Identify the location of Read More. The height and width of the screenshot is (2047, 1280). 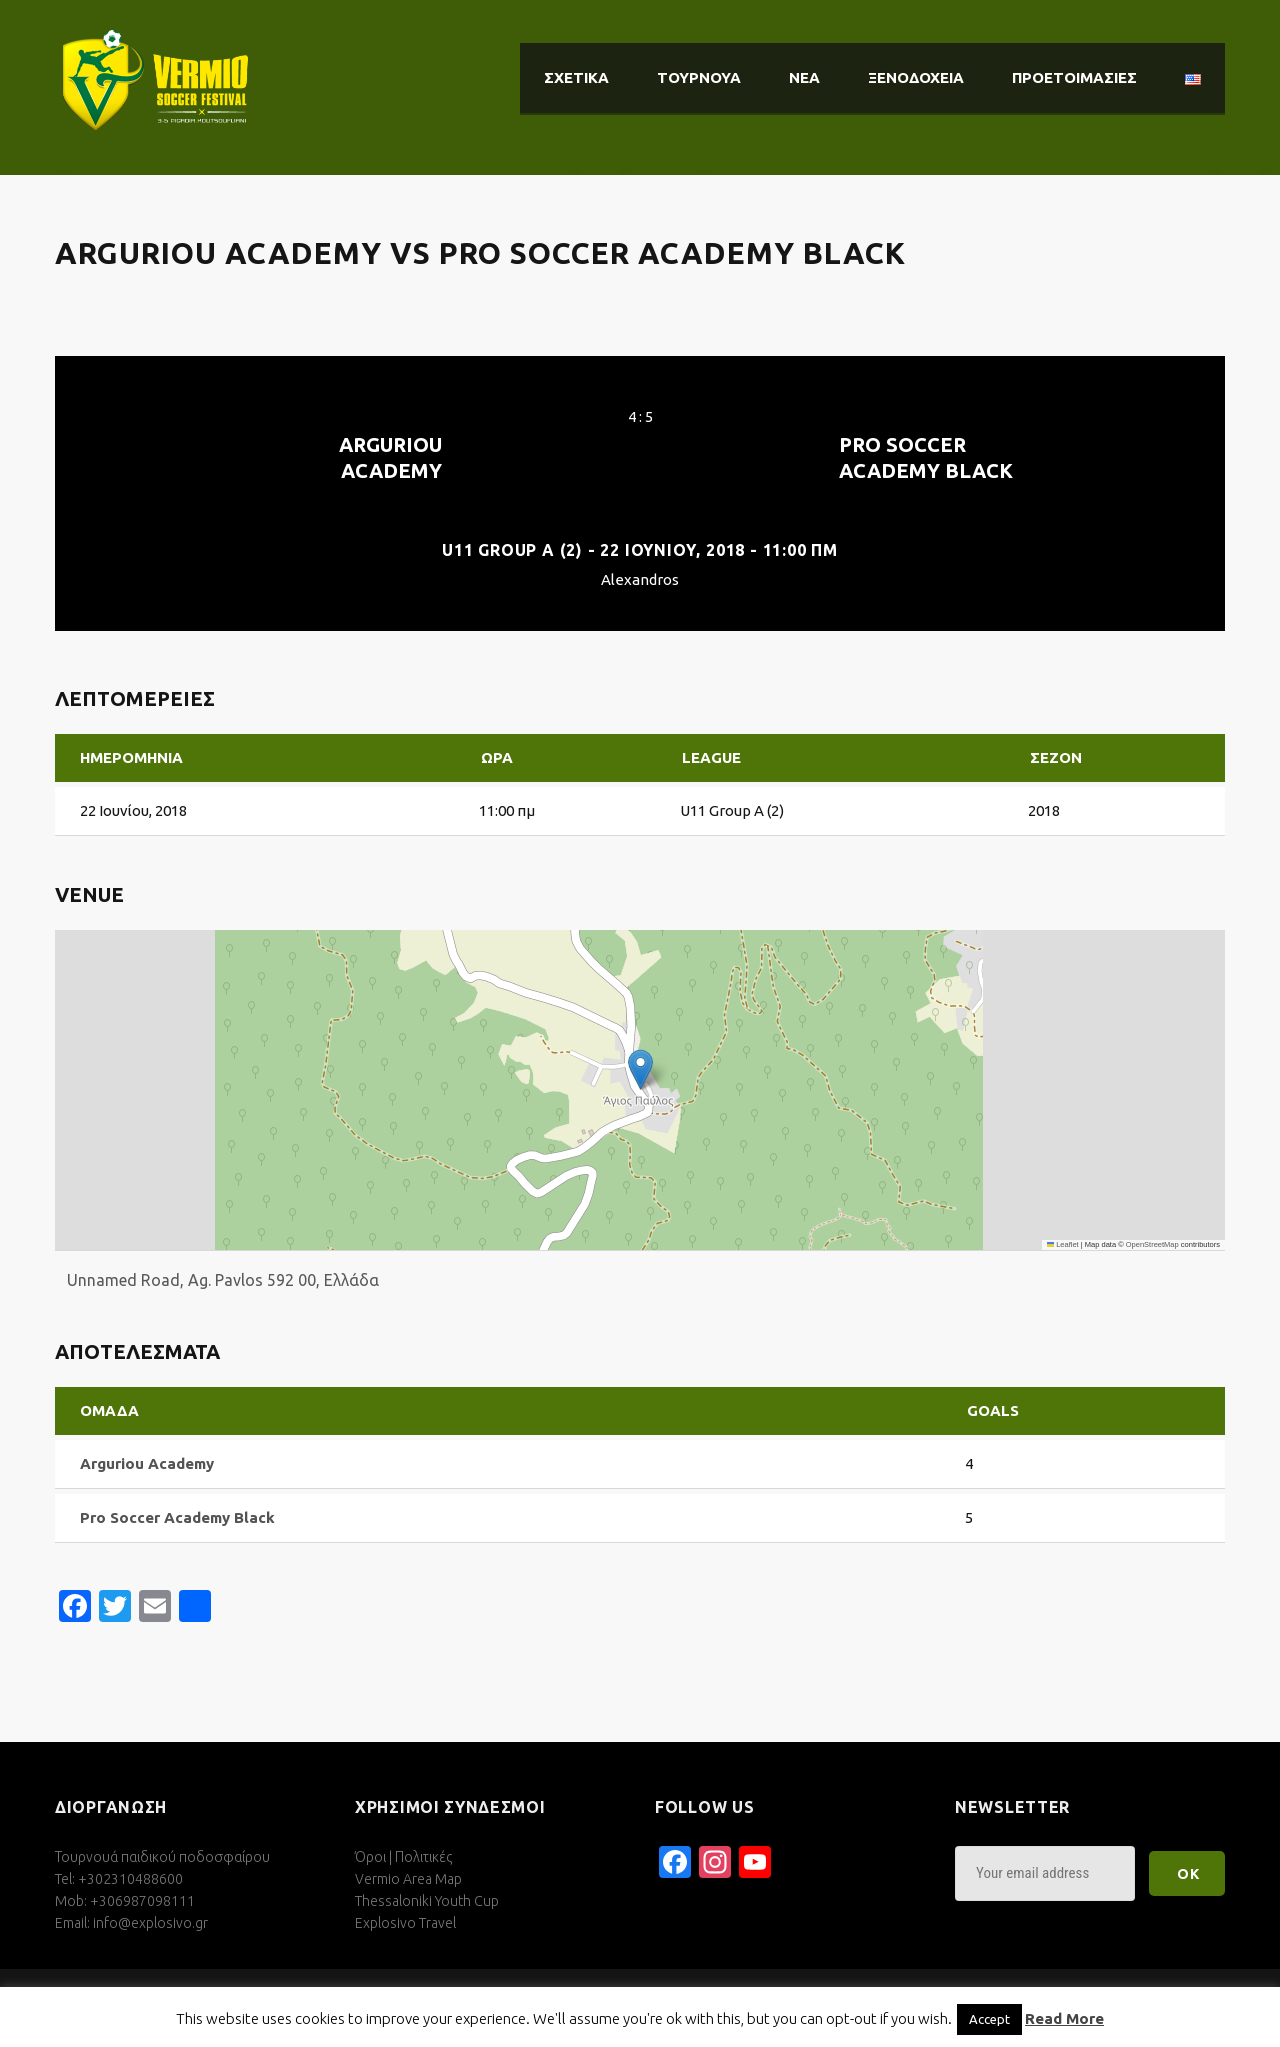
(1064, 2018).